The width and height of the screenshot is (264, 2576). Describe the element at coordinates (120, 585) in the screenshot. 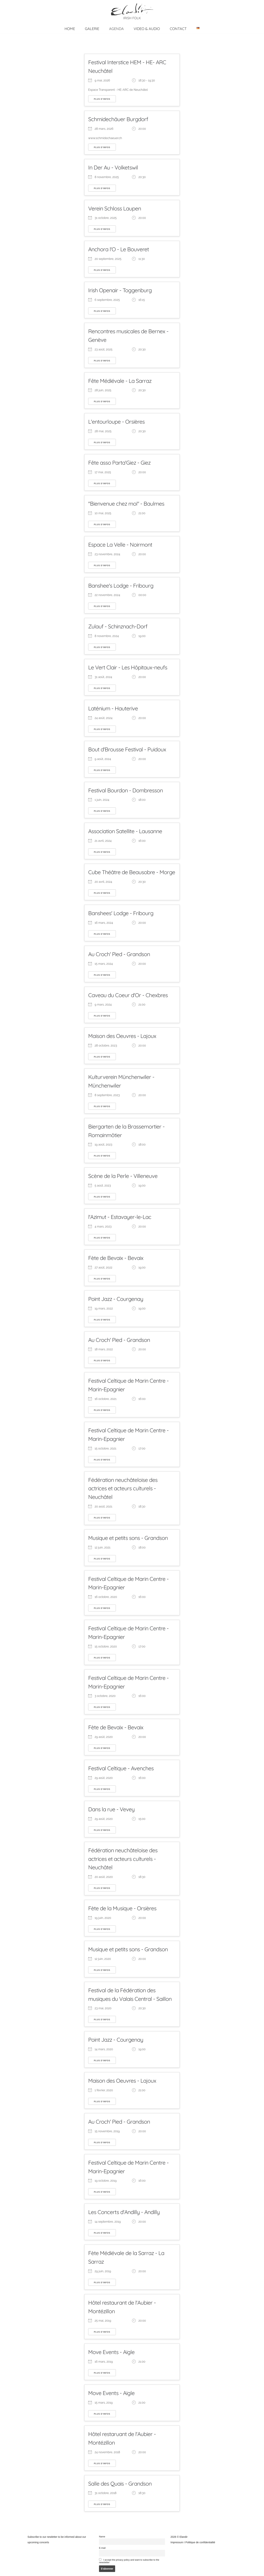

I see `Banshee's Lodge - Fribourg` at that location.